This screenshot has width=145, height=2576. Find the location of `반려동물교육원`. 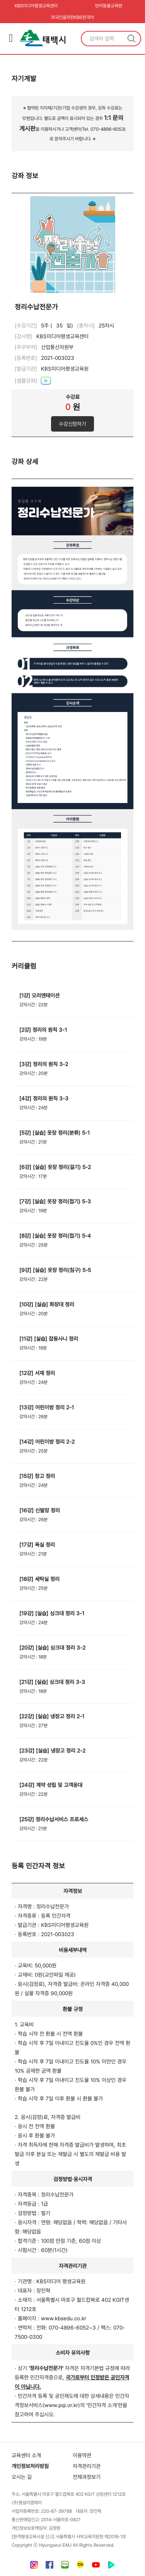

반려동물교육원 is located at coordinates (108, 5).